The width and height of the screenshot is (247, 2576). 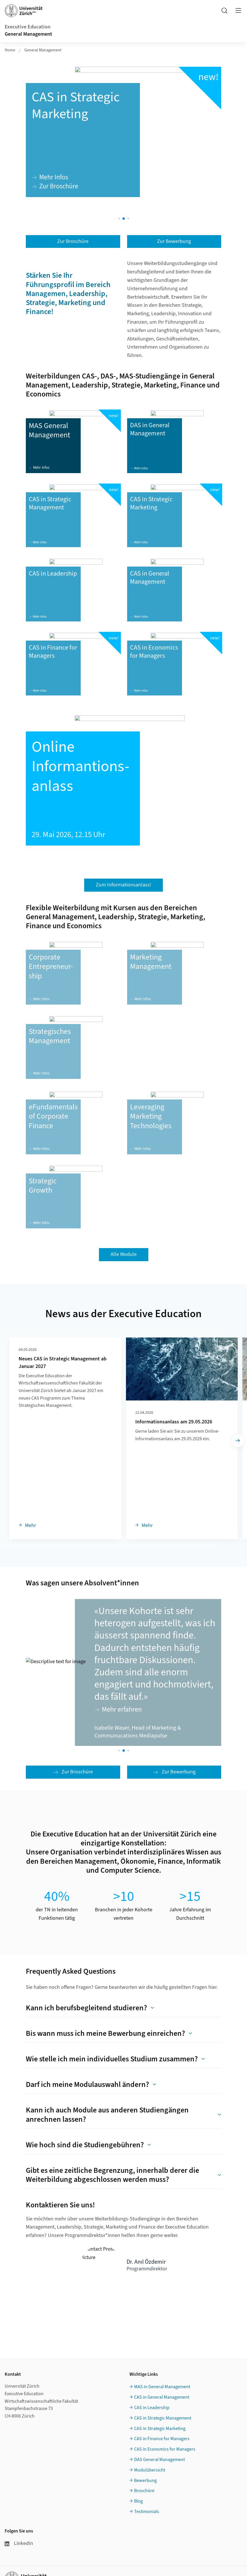 I want to click on CAS in Leadership, so click(x=152, y=2407).